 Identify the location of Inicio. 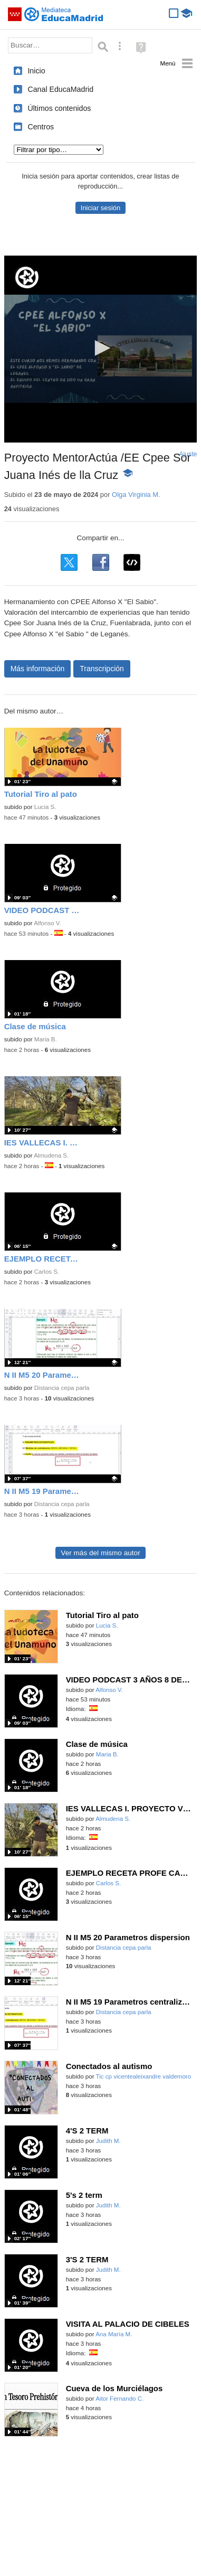
(36, 71).